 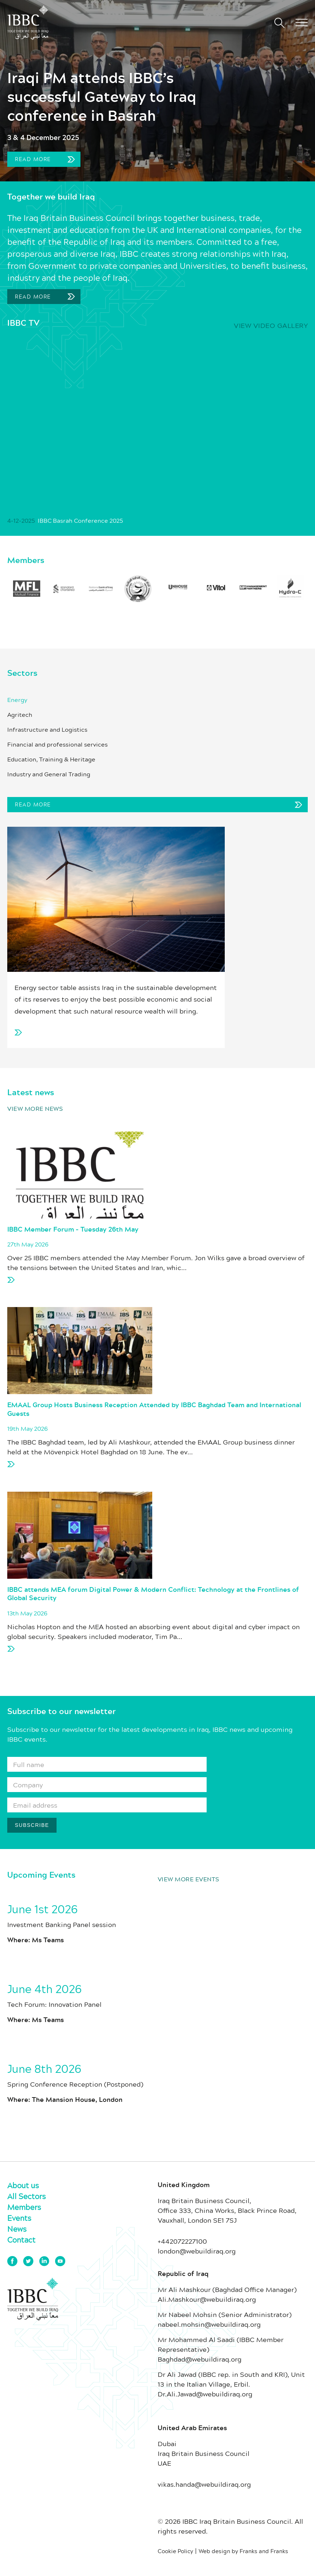 I want to click on News, so click(x=16, y=2229).